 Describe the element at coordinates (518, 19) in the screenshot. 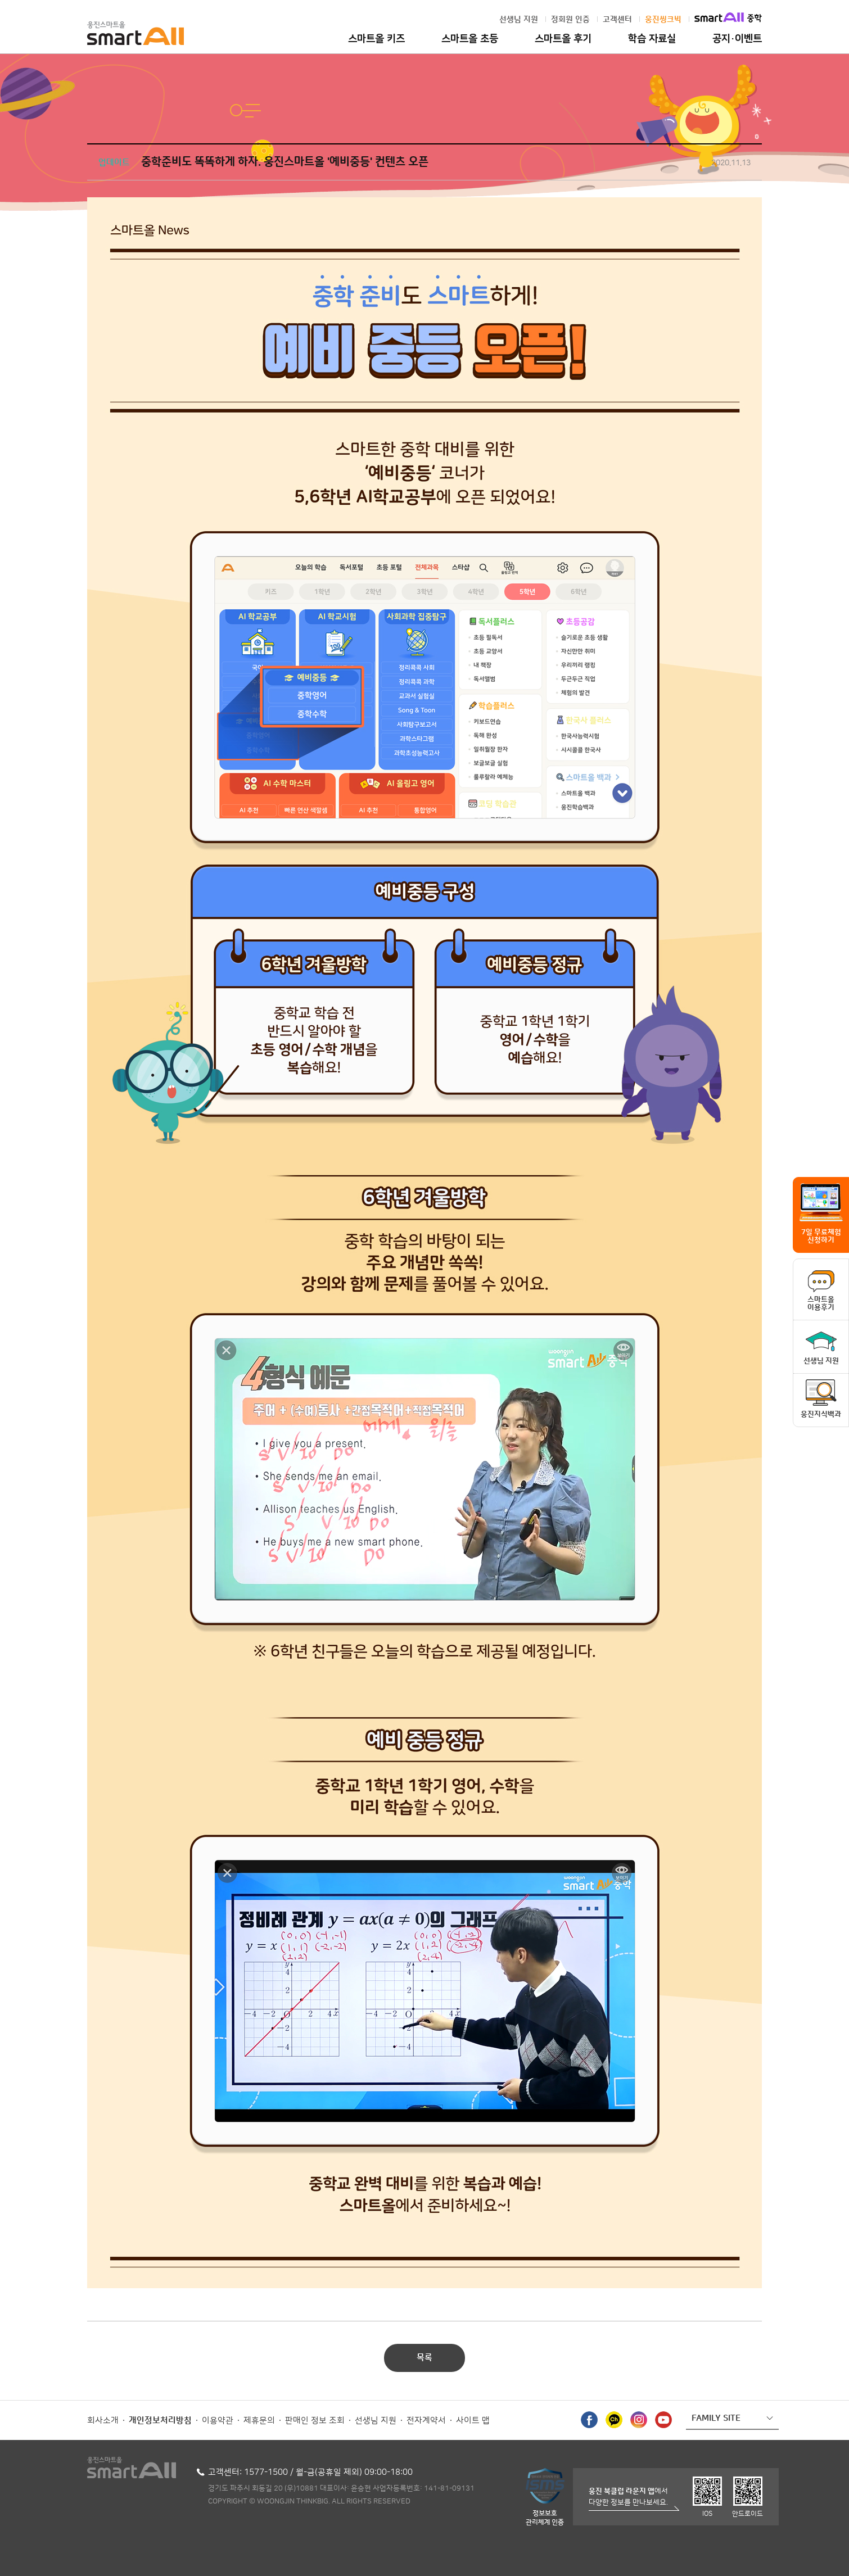

I see `선생님 지원` at that location.